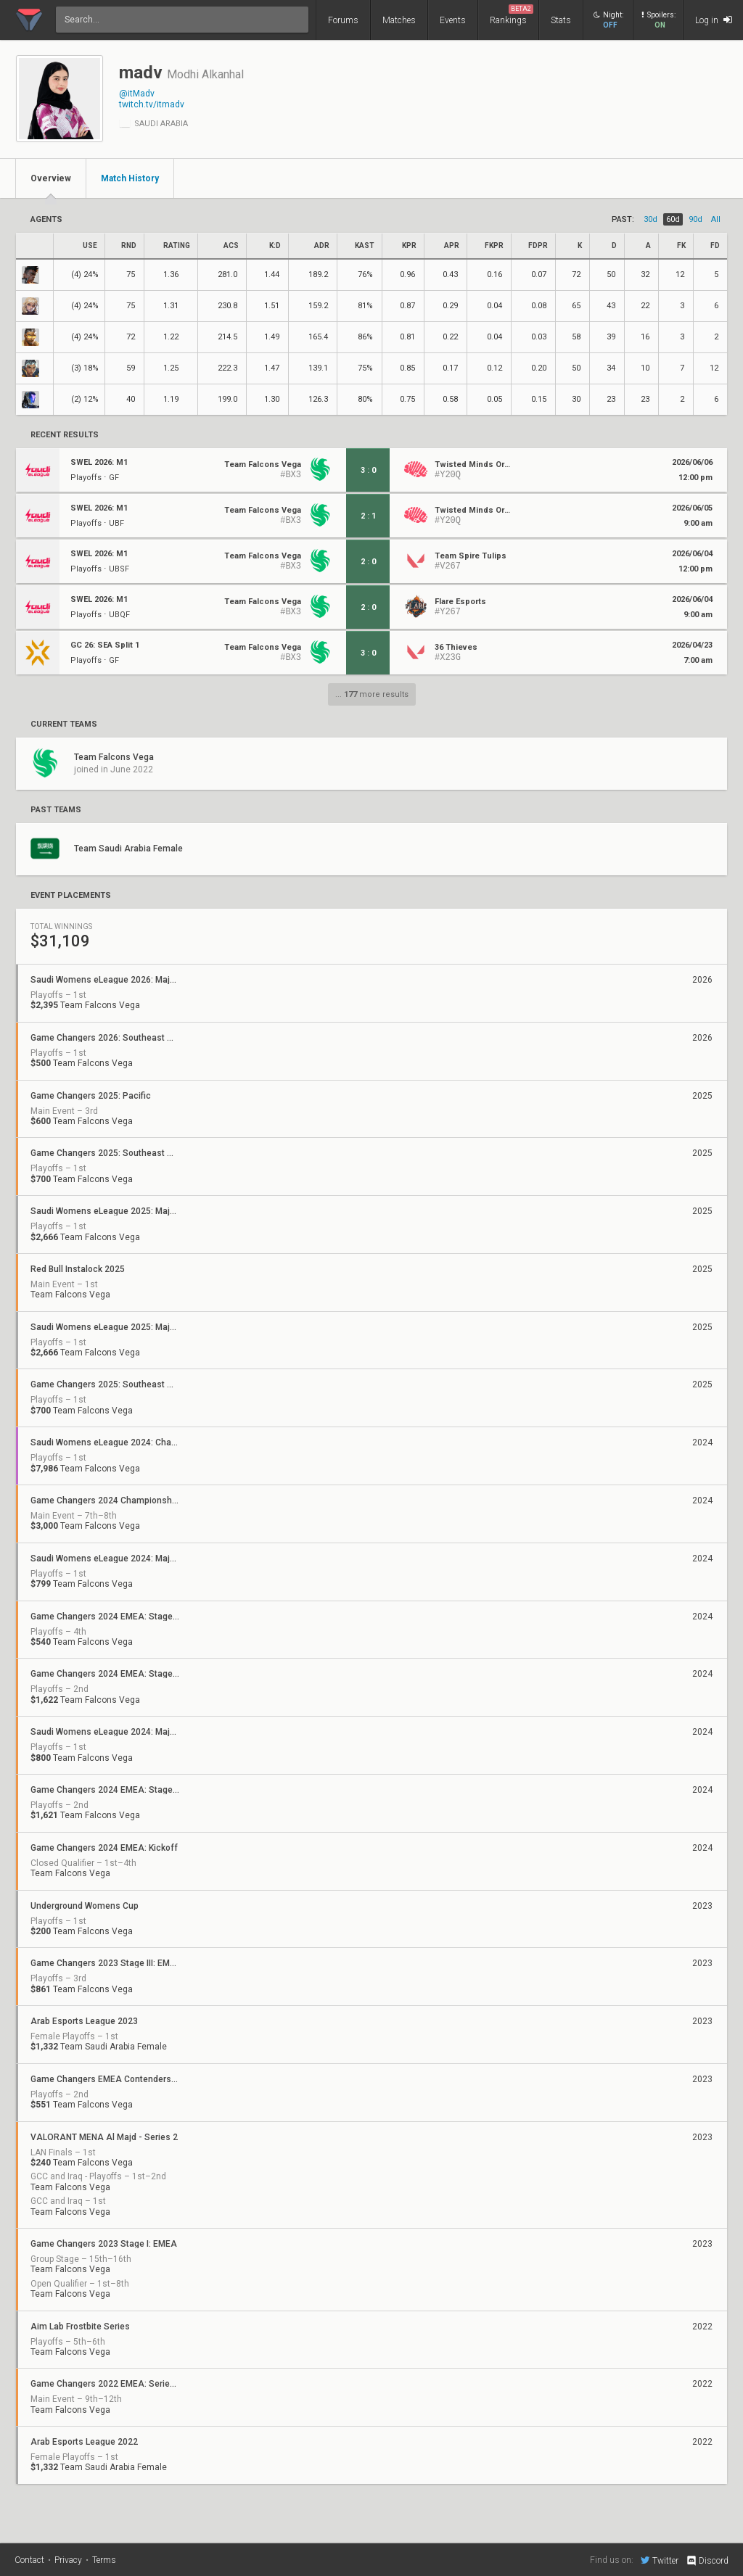 The height and width of the screenshot is (2576, 743). Describe the element at coordinates (673, 219) in the screenshot. I see `60d` at that location.